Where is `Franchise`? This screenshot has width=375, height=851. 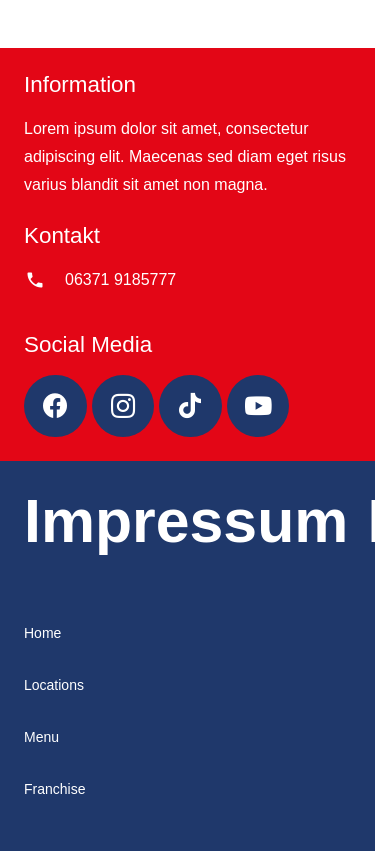 Franchise is located at coordinates (54, 789).